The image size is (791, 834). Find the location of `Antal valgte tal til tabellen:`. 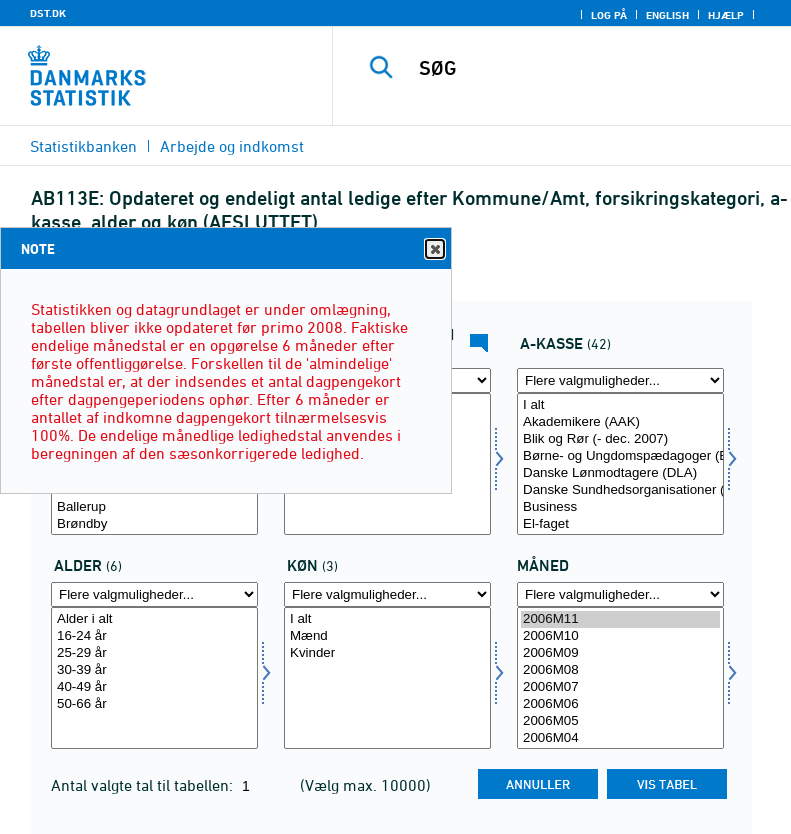

Antal valgte tal til tabellen: is located at coordinates (144, 785).